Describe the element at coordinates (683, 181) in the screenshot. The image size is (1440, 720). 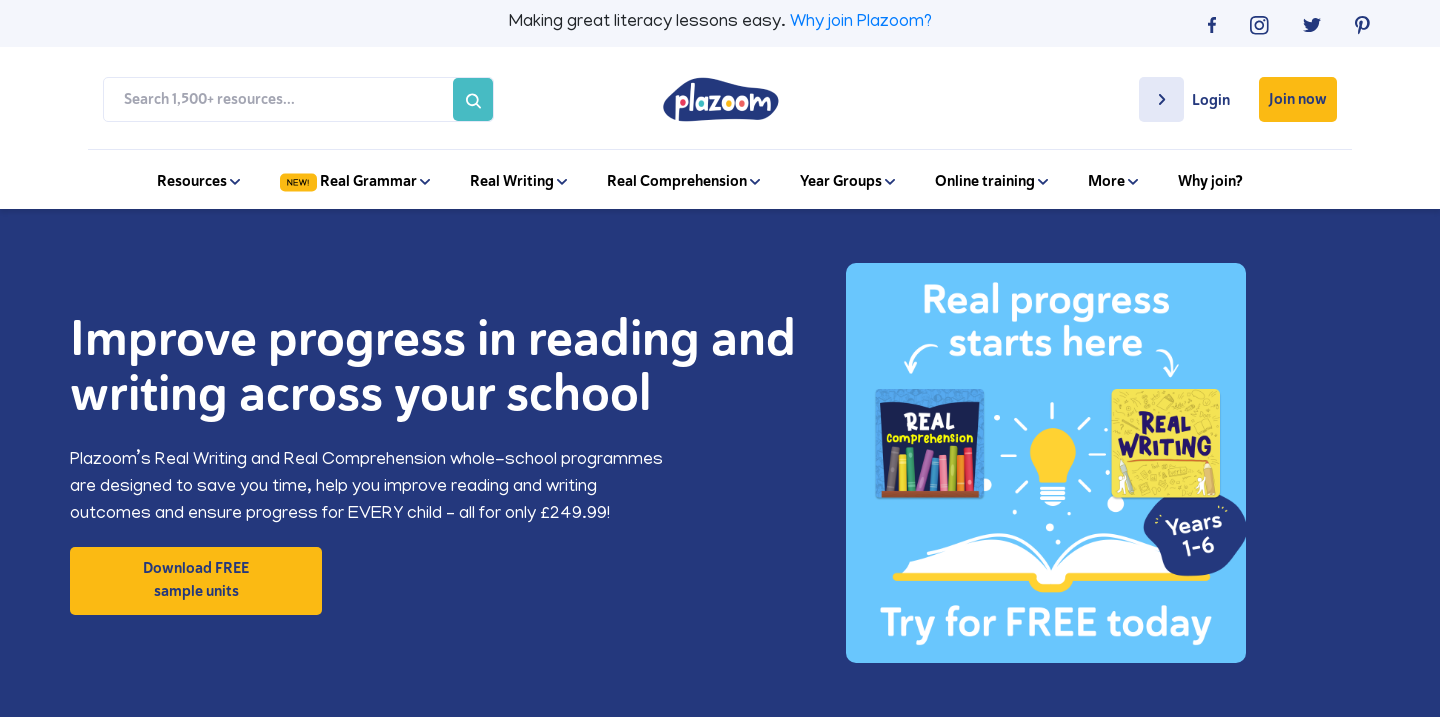
I see `Real Comprehension` at that location.